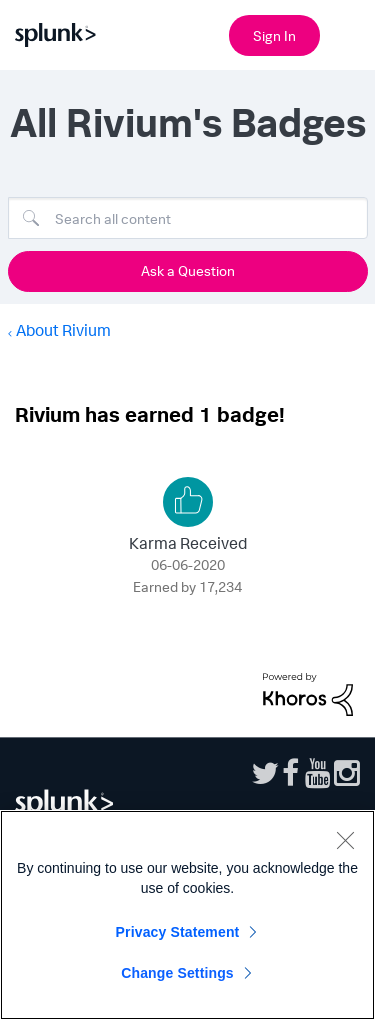  Describe the element at coordinates (177, 973) in the screenshot. I see `Change Settings` at that location.